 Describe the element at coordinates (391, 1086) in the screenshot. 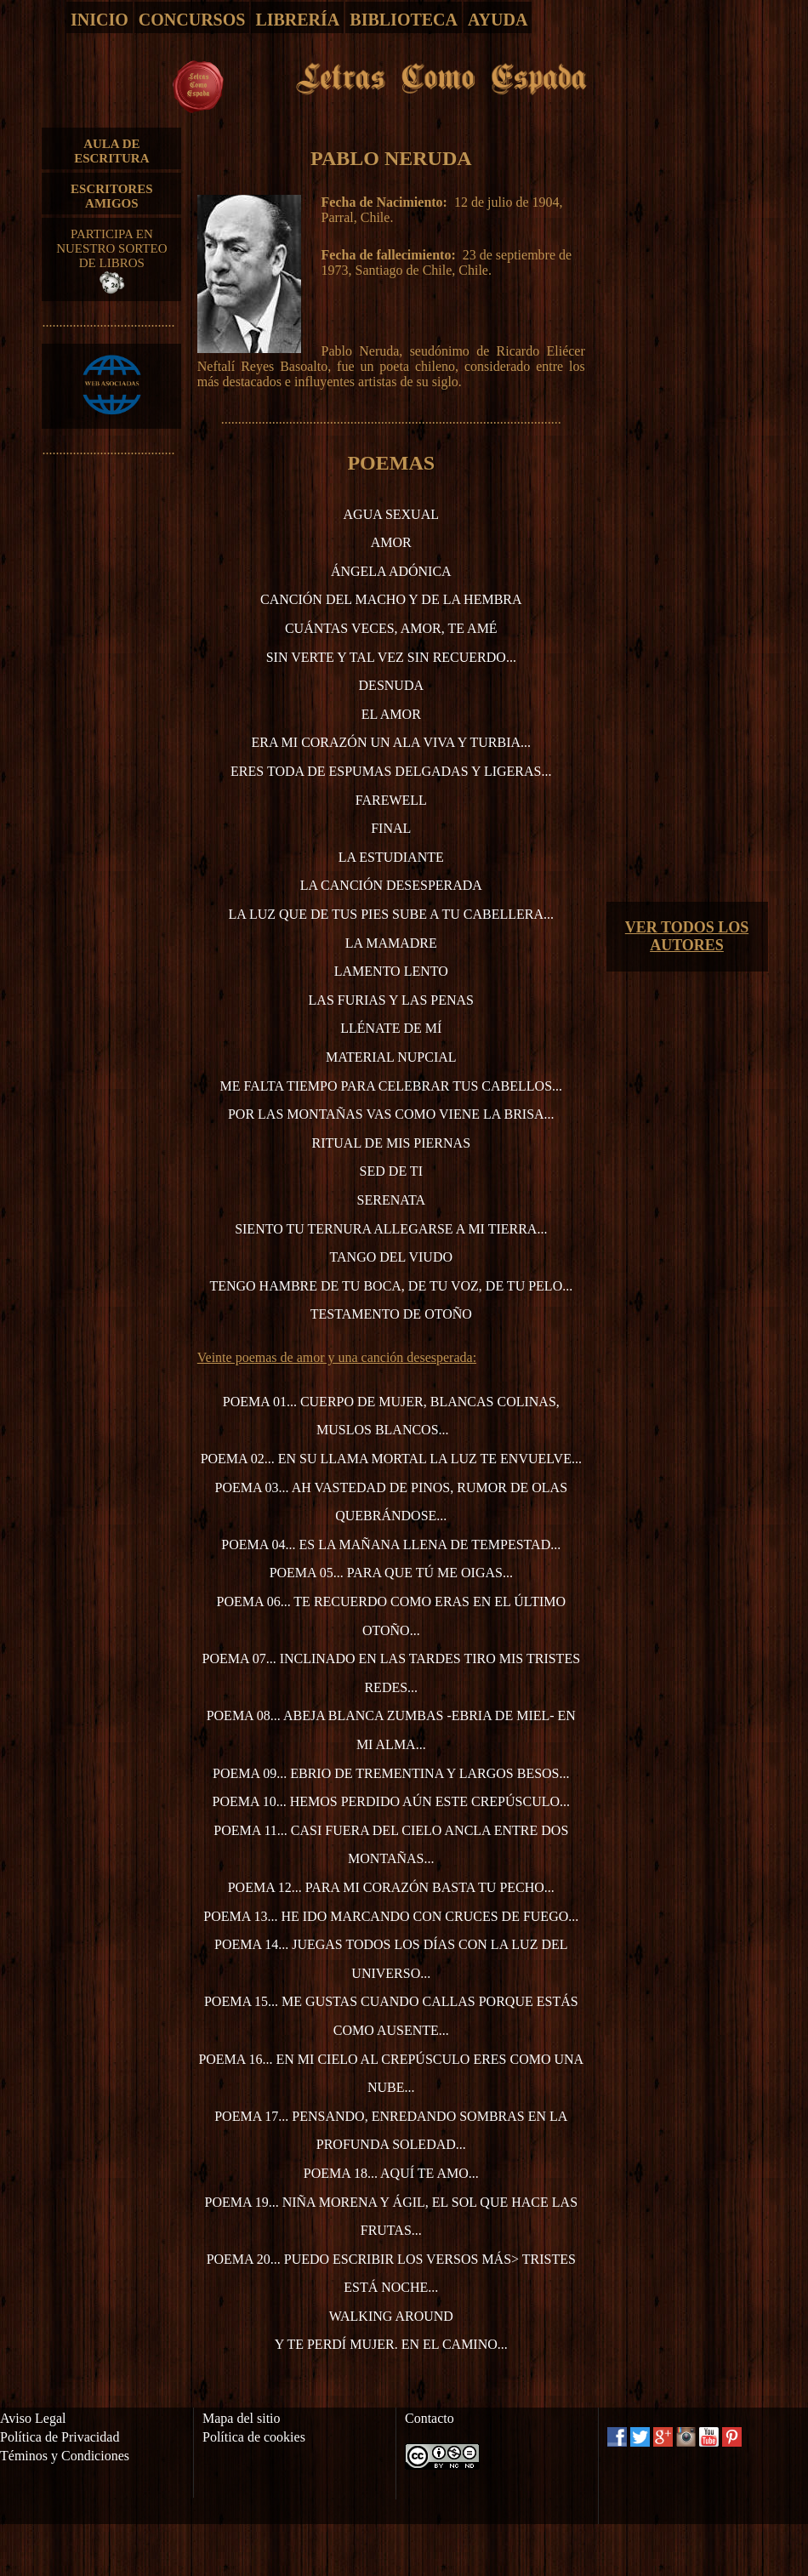

I see `Me falta tiempo para celebrar tus cabellos...` at that location.